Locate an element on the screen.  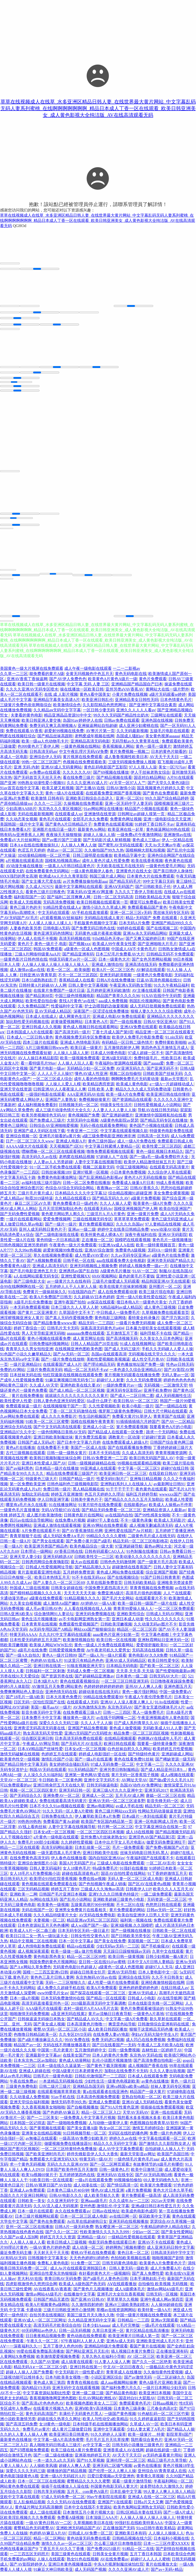
黄色乱码电影国产五影院 is located at coordinates (105, 771).